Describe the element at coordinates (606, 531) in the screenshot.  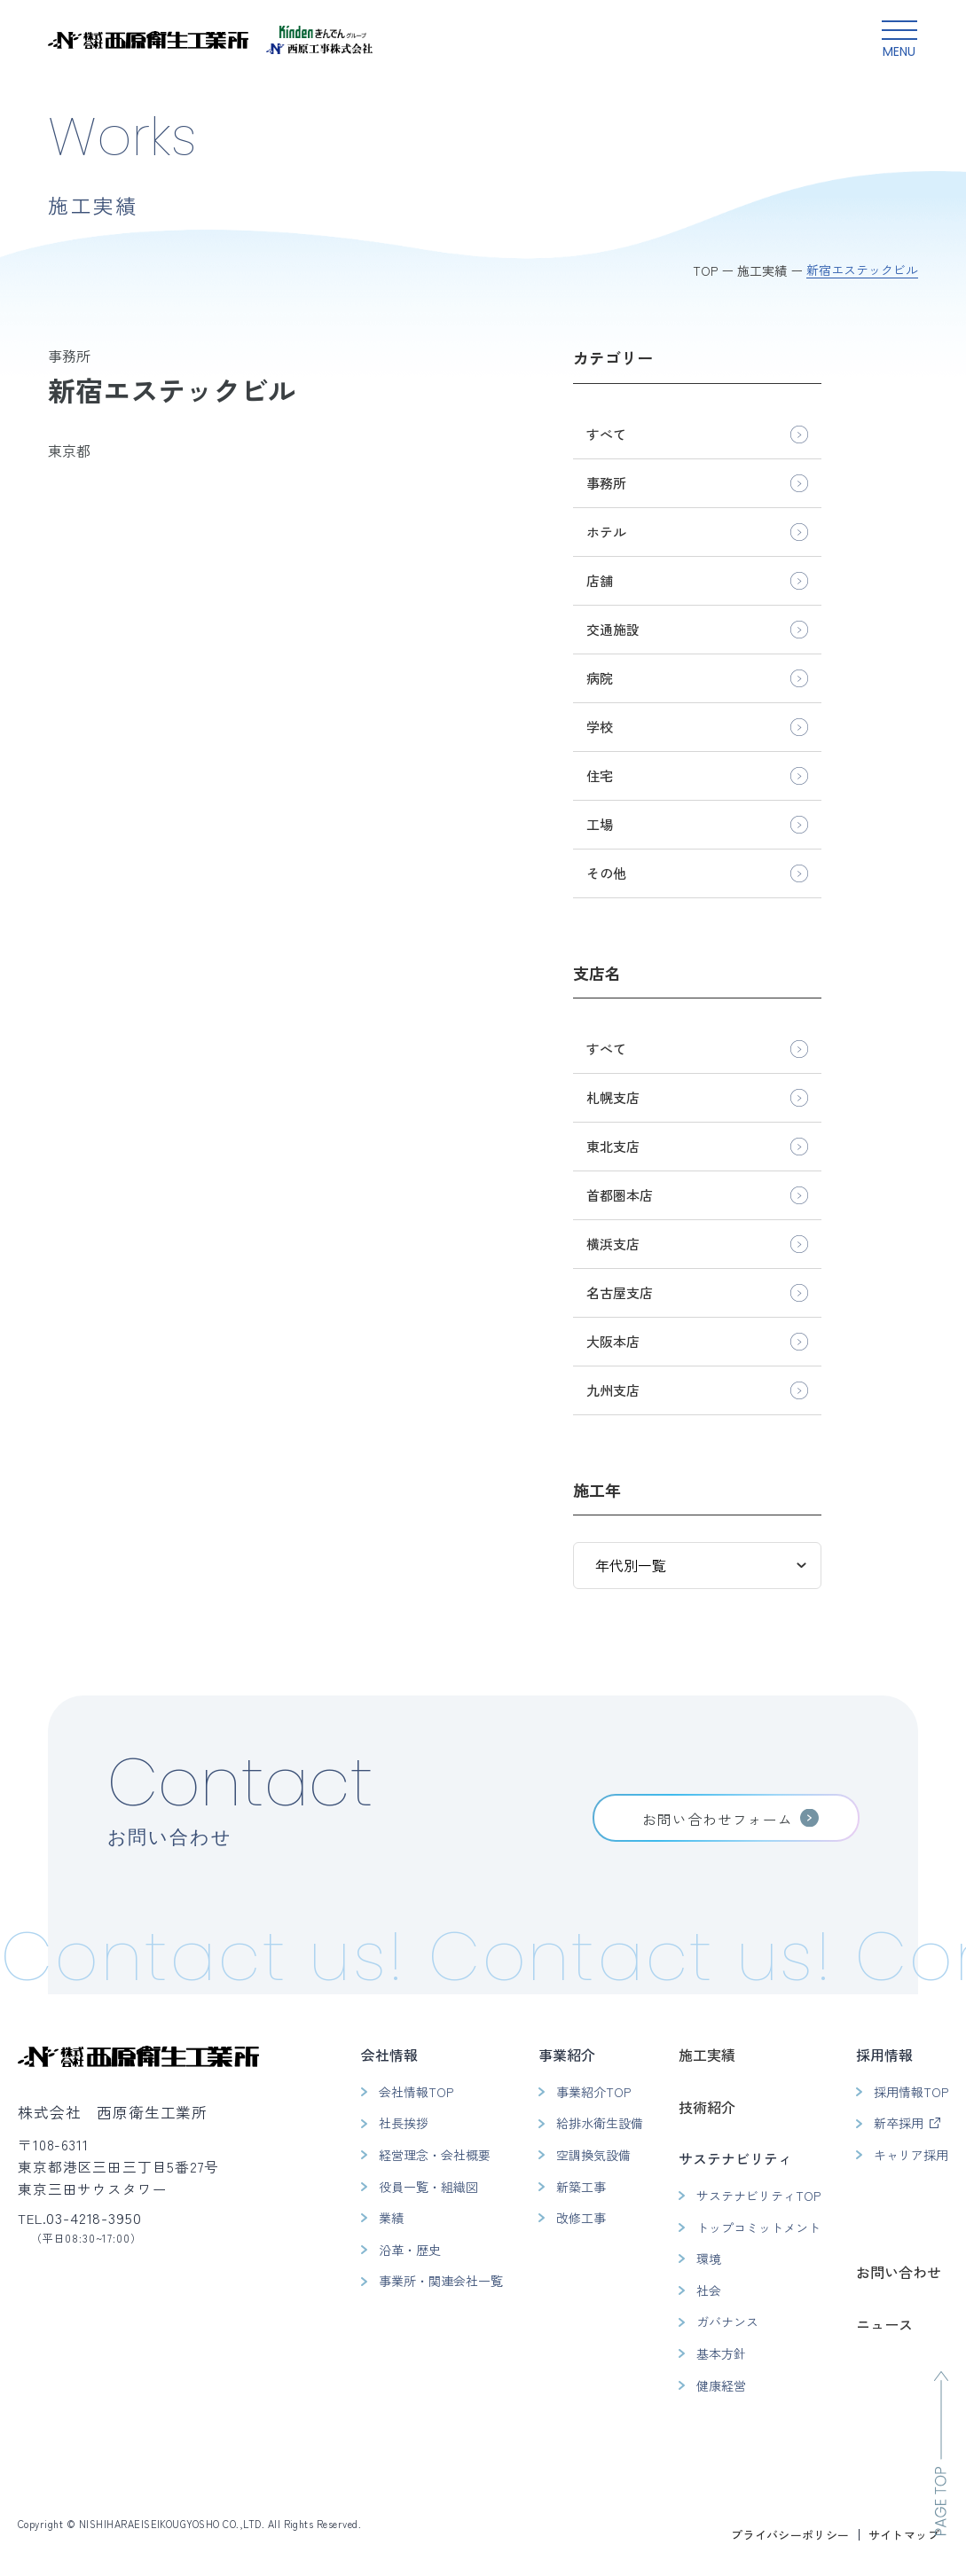
I see `ホテル` at that location.